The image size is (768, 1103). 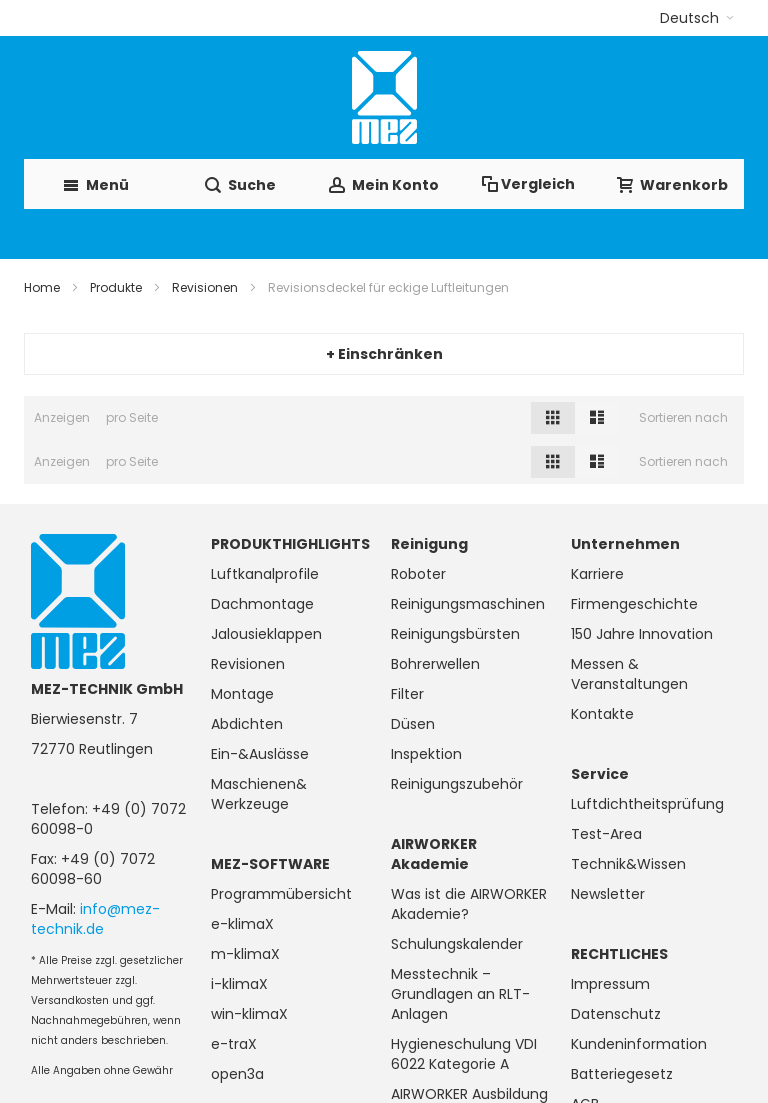 What do you see at coordinates (281, 894) in the screenshot?
I see `Programmübersicht` at bounding box center [281, 894].